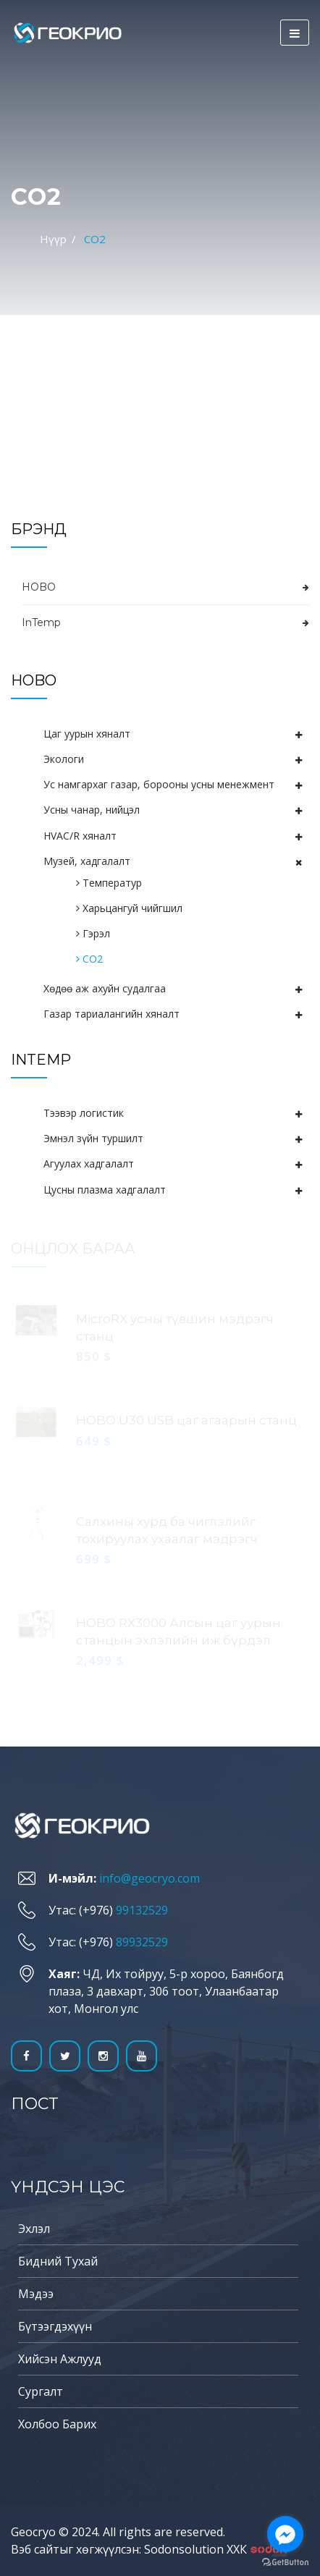  I want to click on Газар тариалангийн хяналт, so click(111, 1014).